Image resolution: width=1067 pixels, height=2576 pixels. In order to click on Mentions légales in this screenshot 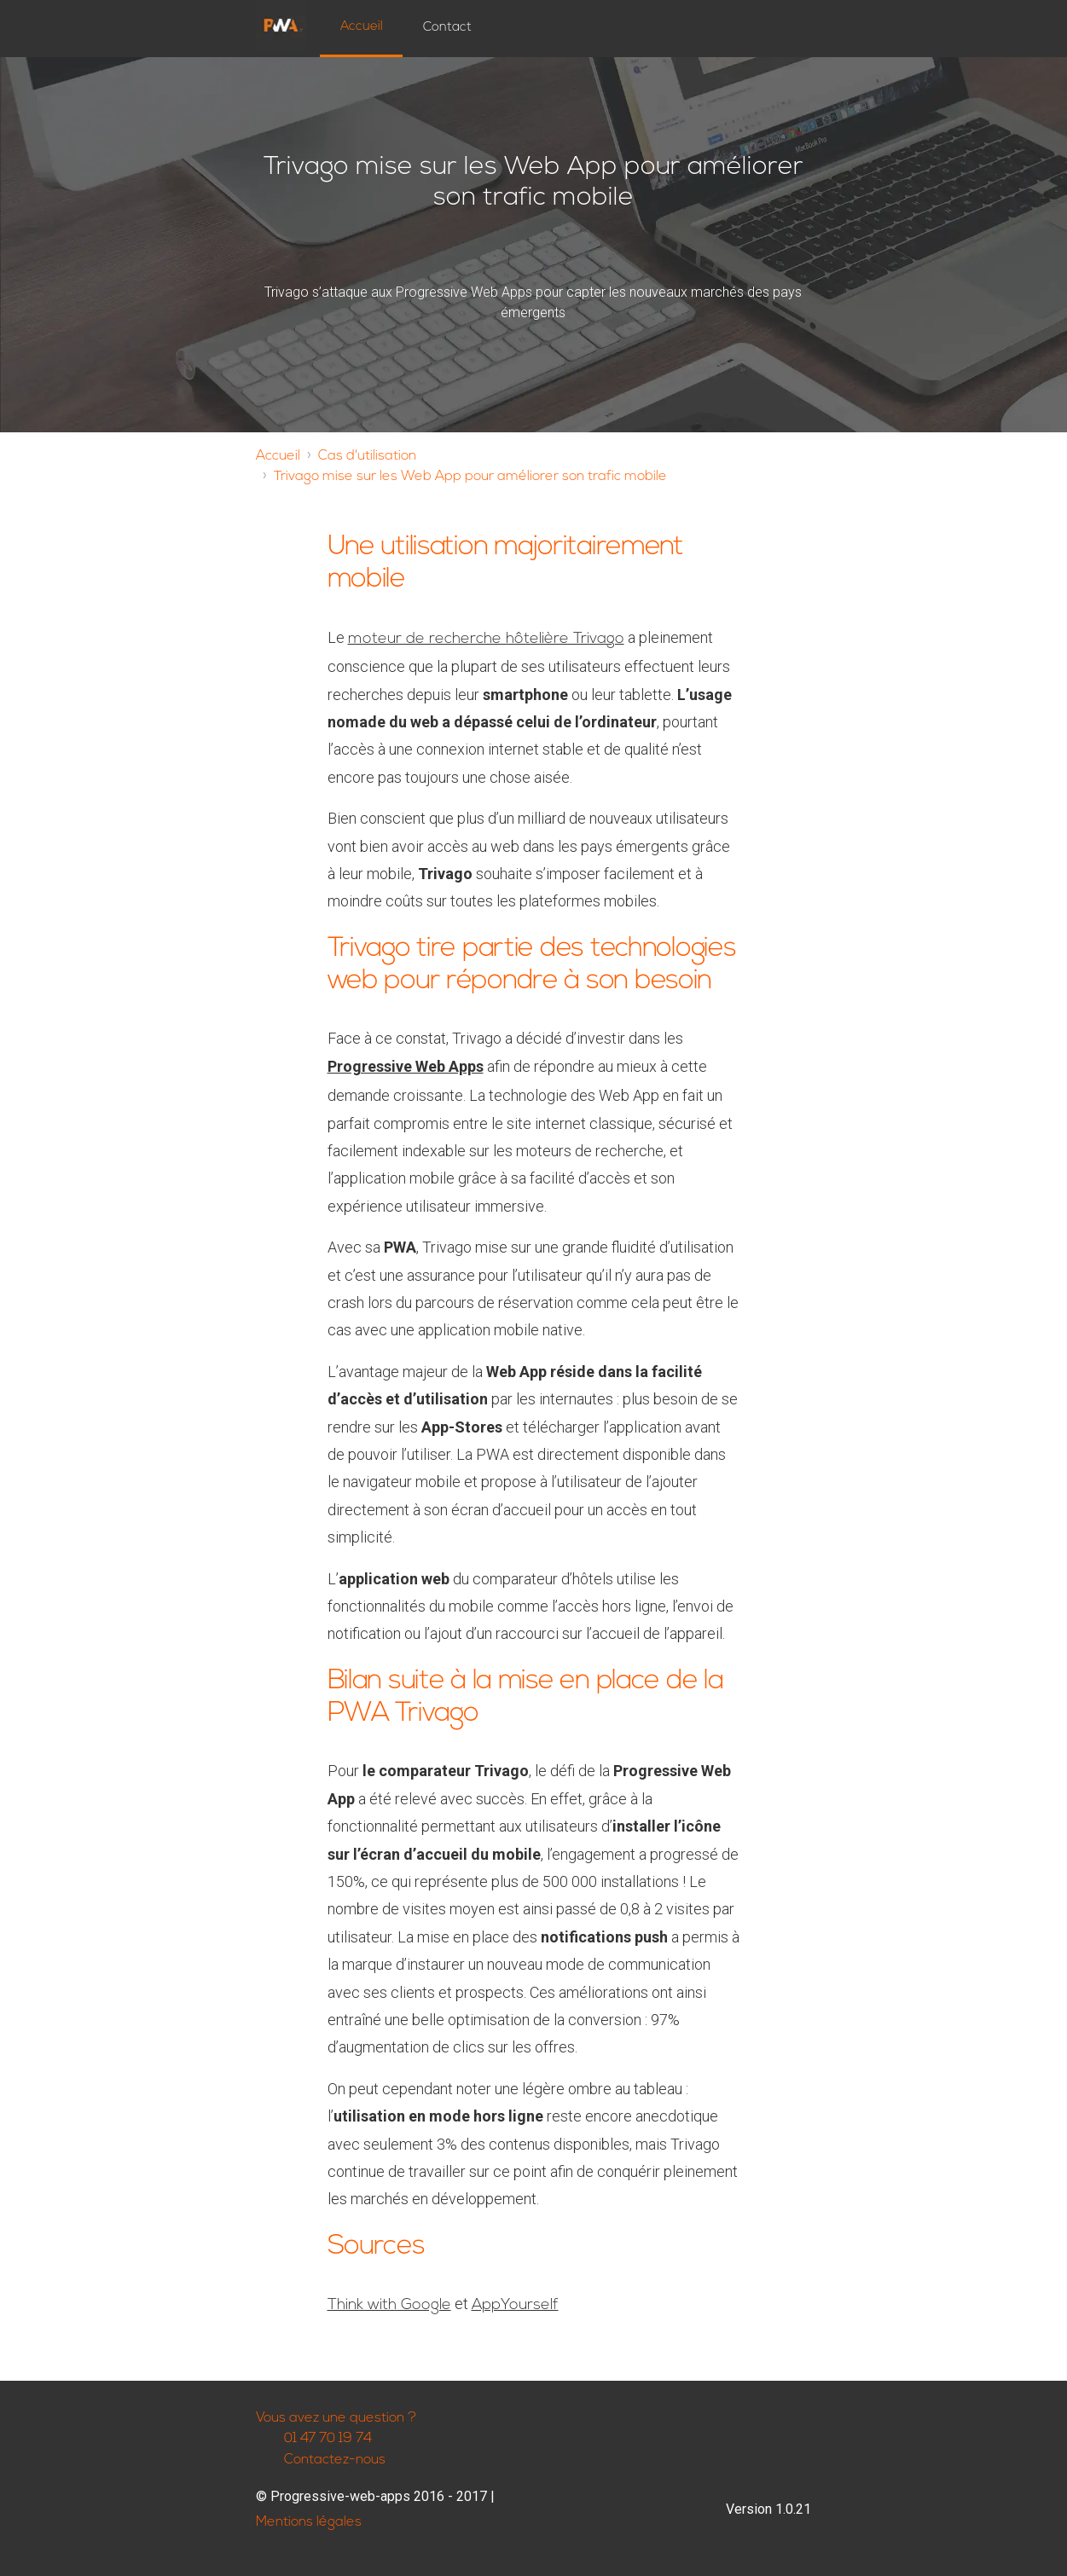, I will do `click(309, 2522)`.